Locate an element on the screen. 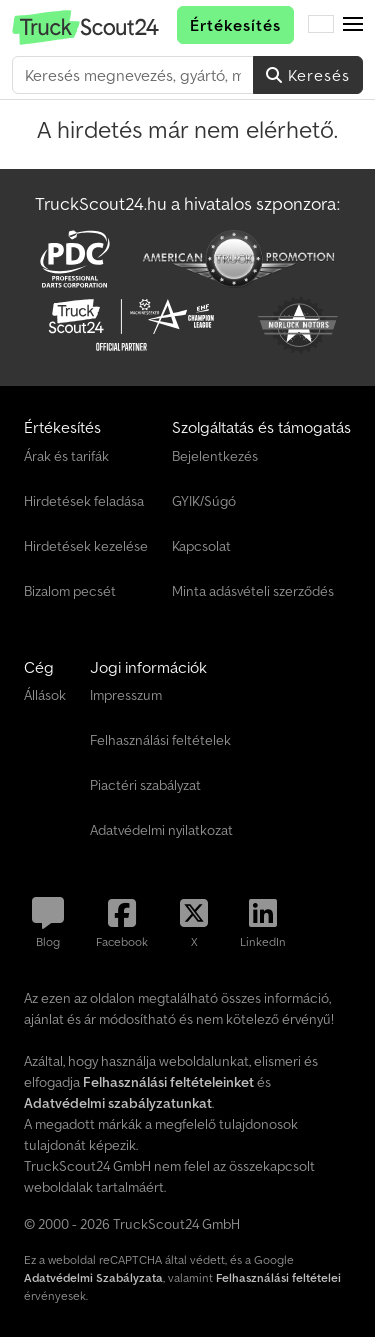 This screenshot has height=1337, width=375. [button] is located at coordinates (353, 25).